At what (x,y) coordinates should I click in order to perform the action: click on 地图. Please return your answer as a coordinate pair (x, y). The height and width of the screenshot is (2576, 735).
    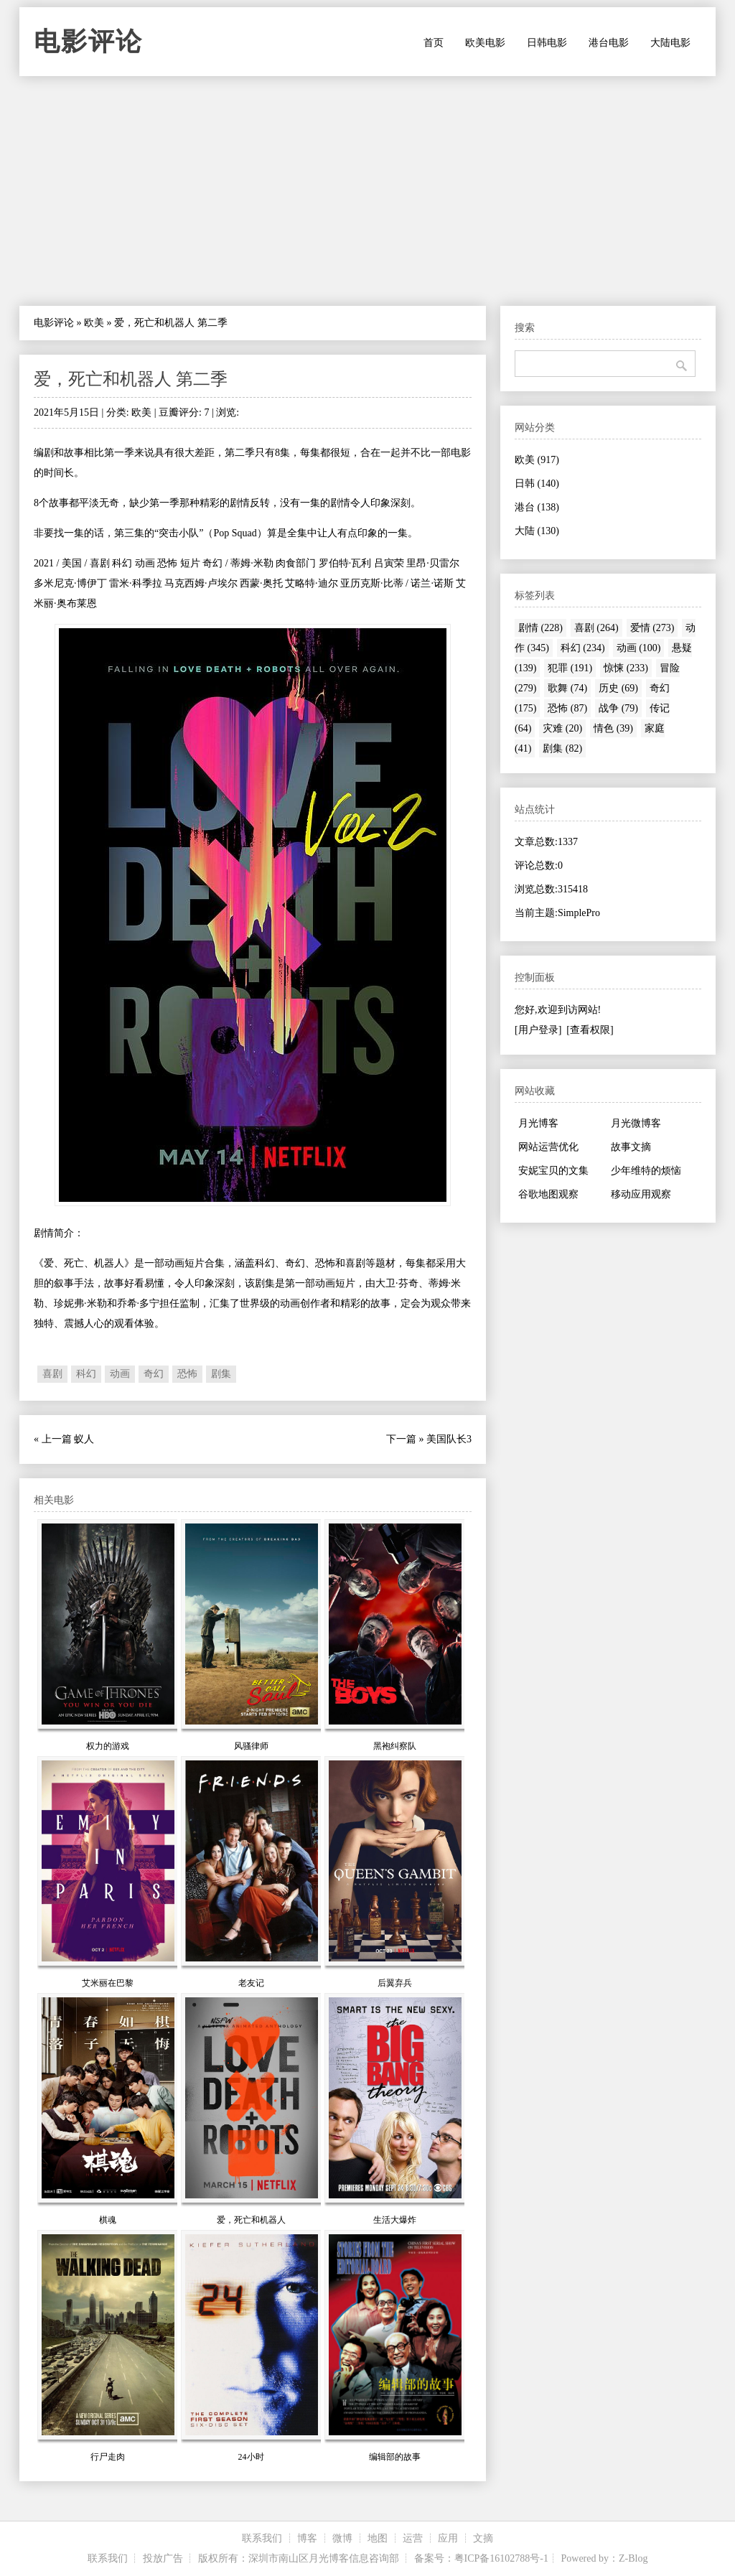
    Looking at the image, I should click on (378, 2538).